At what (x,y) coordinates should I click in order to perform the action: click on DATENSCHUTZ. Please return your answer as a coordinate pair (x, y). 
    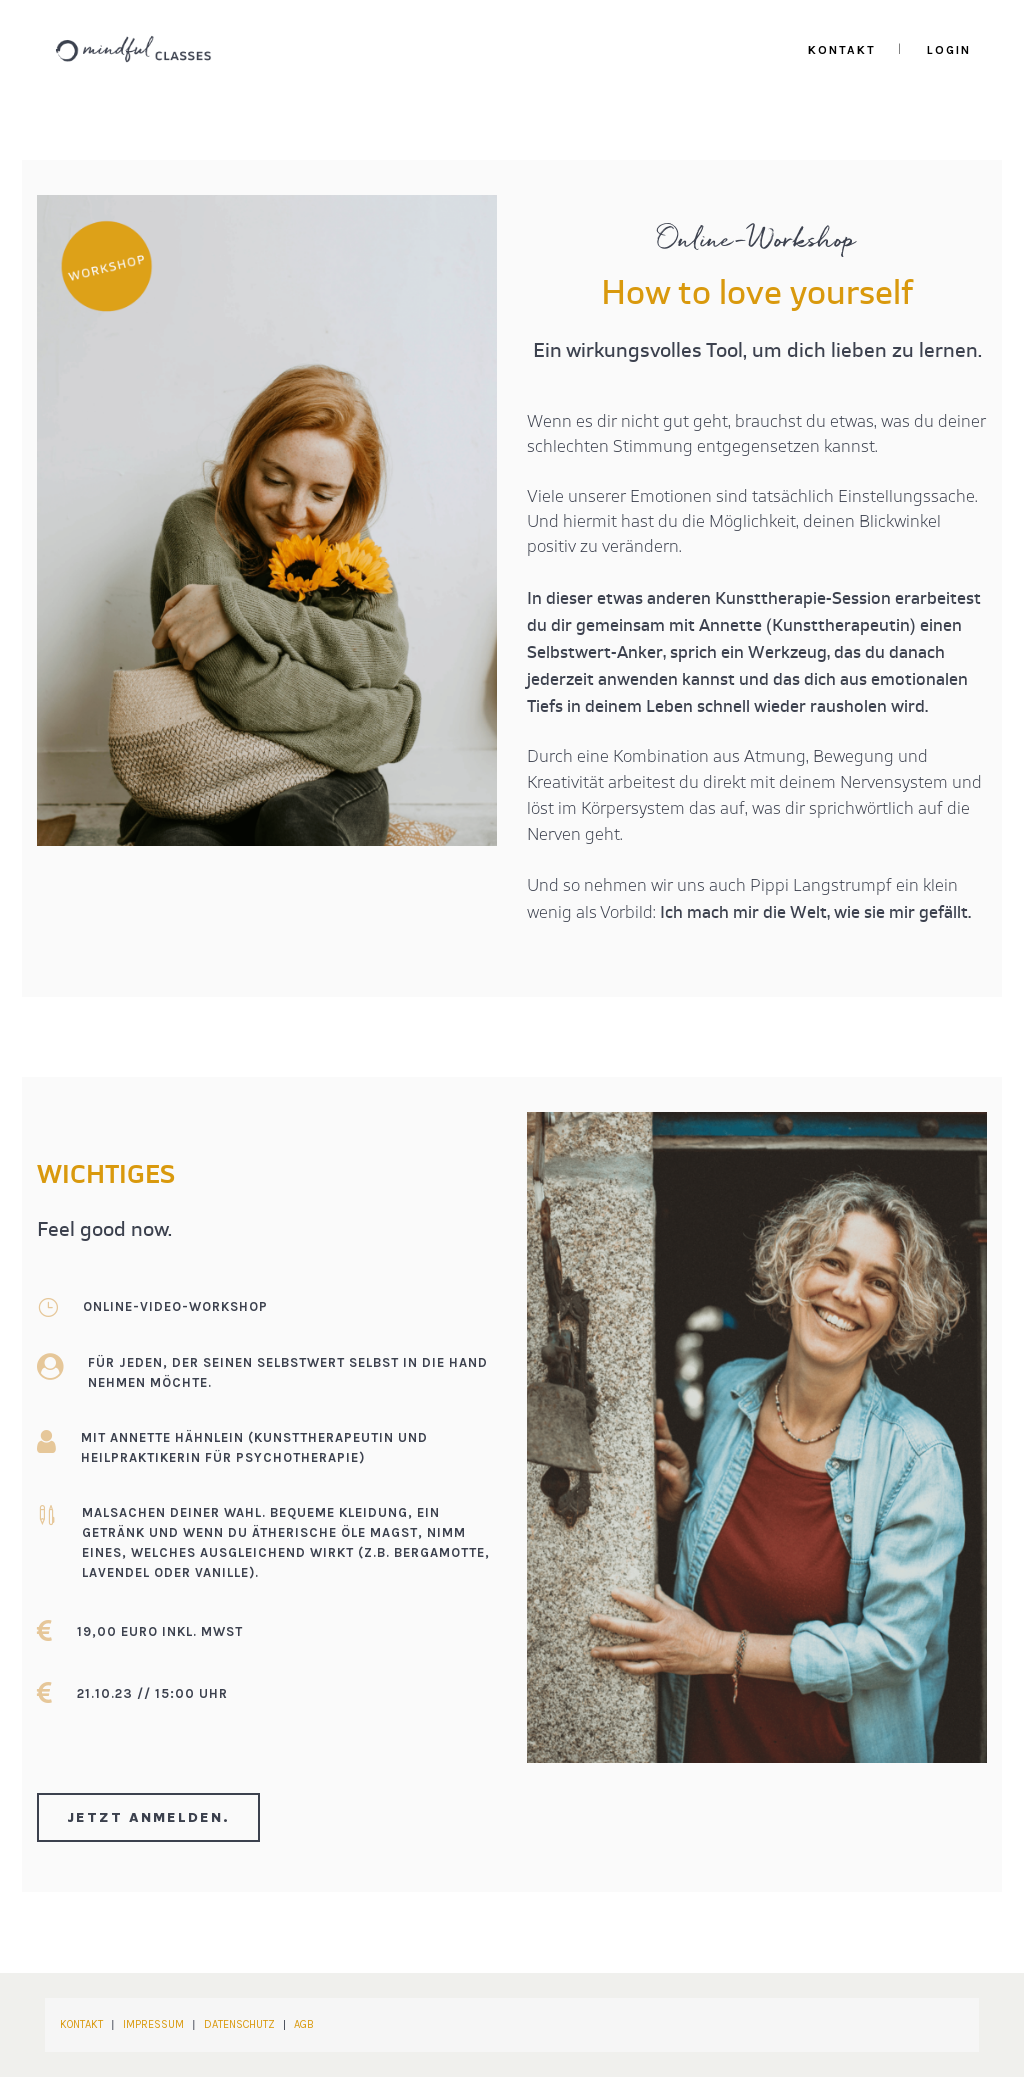
    Looking at the image, I should click on (239, 2025).